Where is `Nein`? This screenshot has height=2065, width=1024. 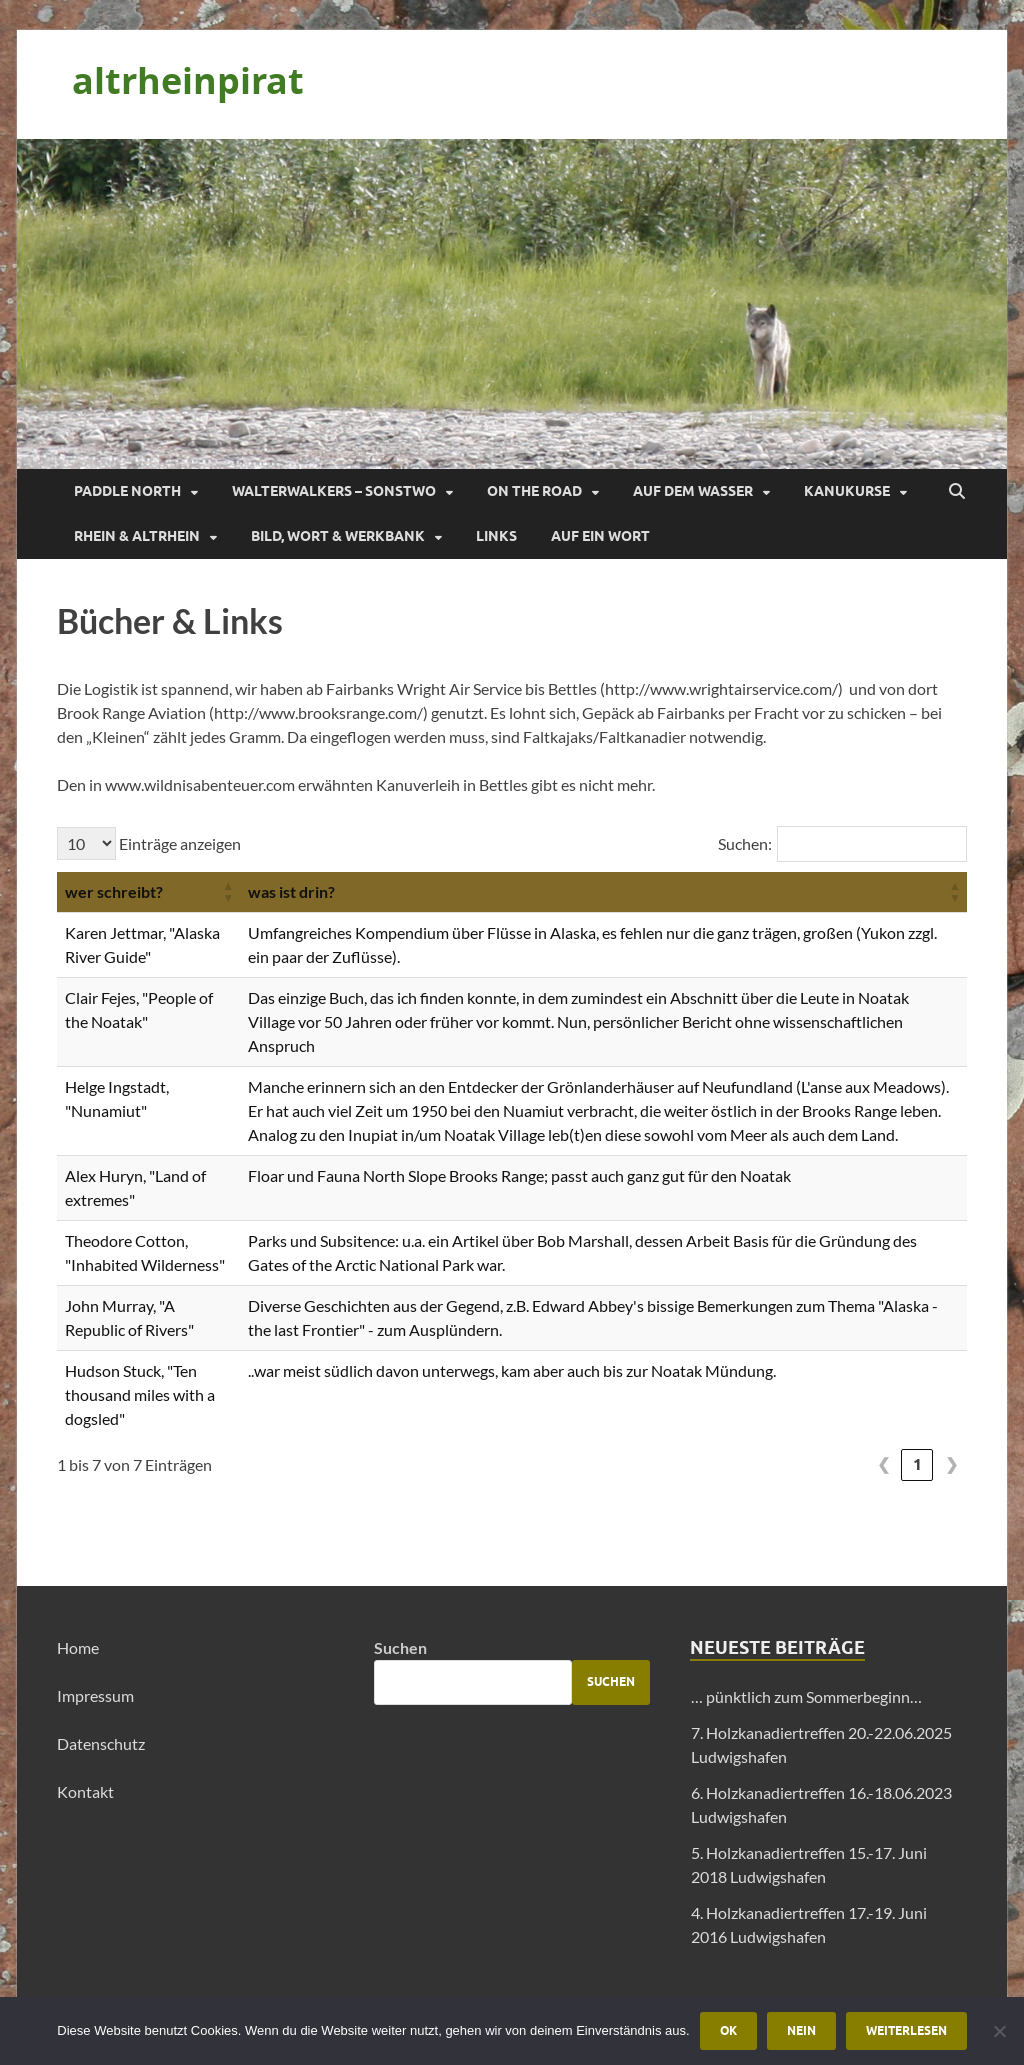
Nein is located at coordinates (801, 2030).